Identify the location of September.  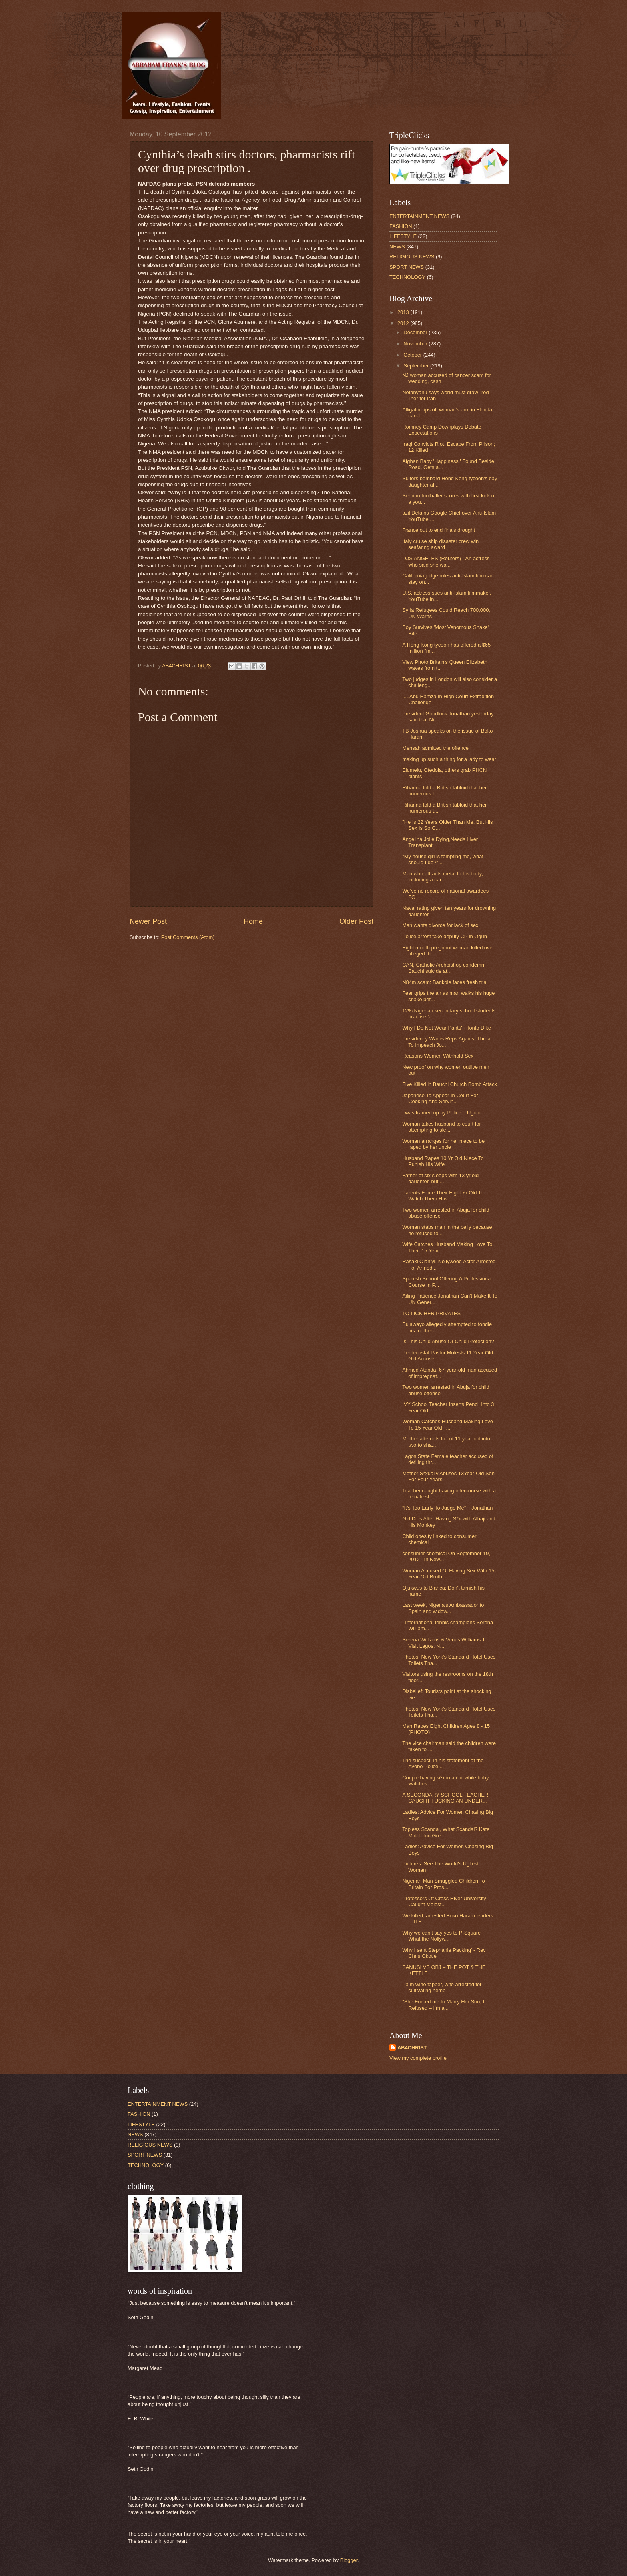
(416, 366).